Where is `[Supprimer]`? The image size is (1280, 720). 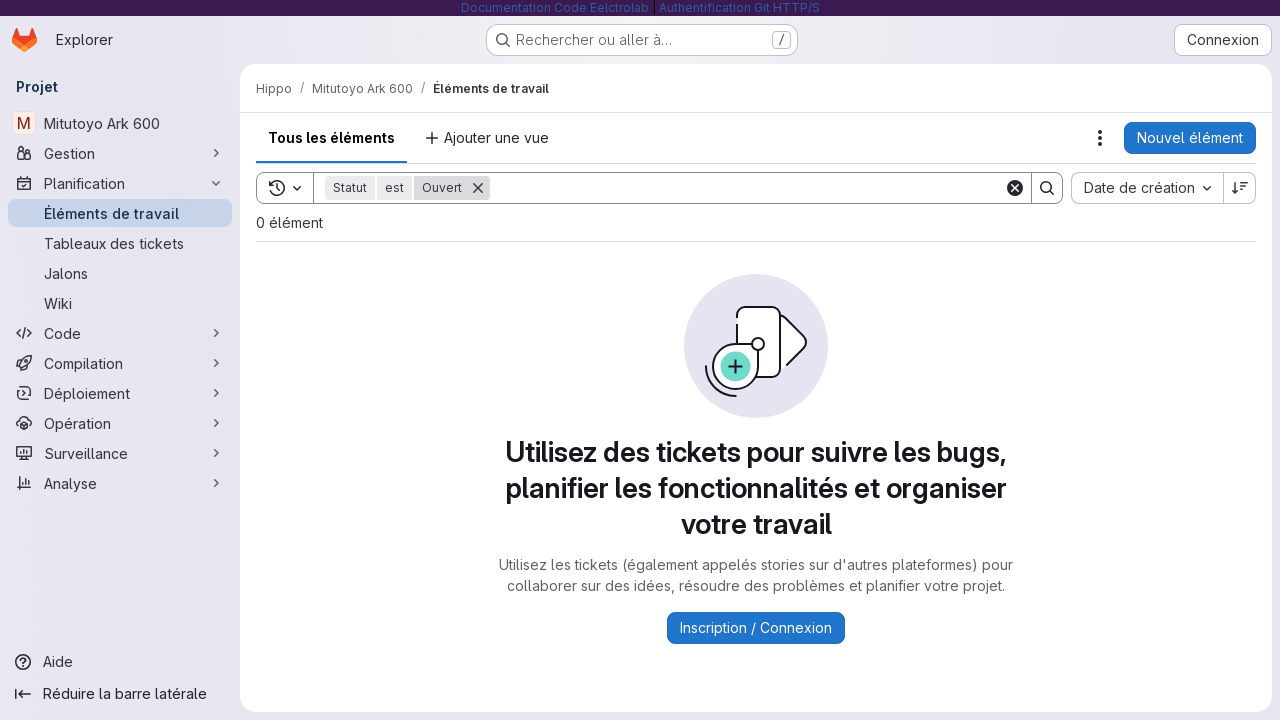 [Supprimer] is located at coordinates (478, 188).